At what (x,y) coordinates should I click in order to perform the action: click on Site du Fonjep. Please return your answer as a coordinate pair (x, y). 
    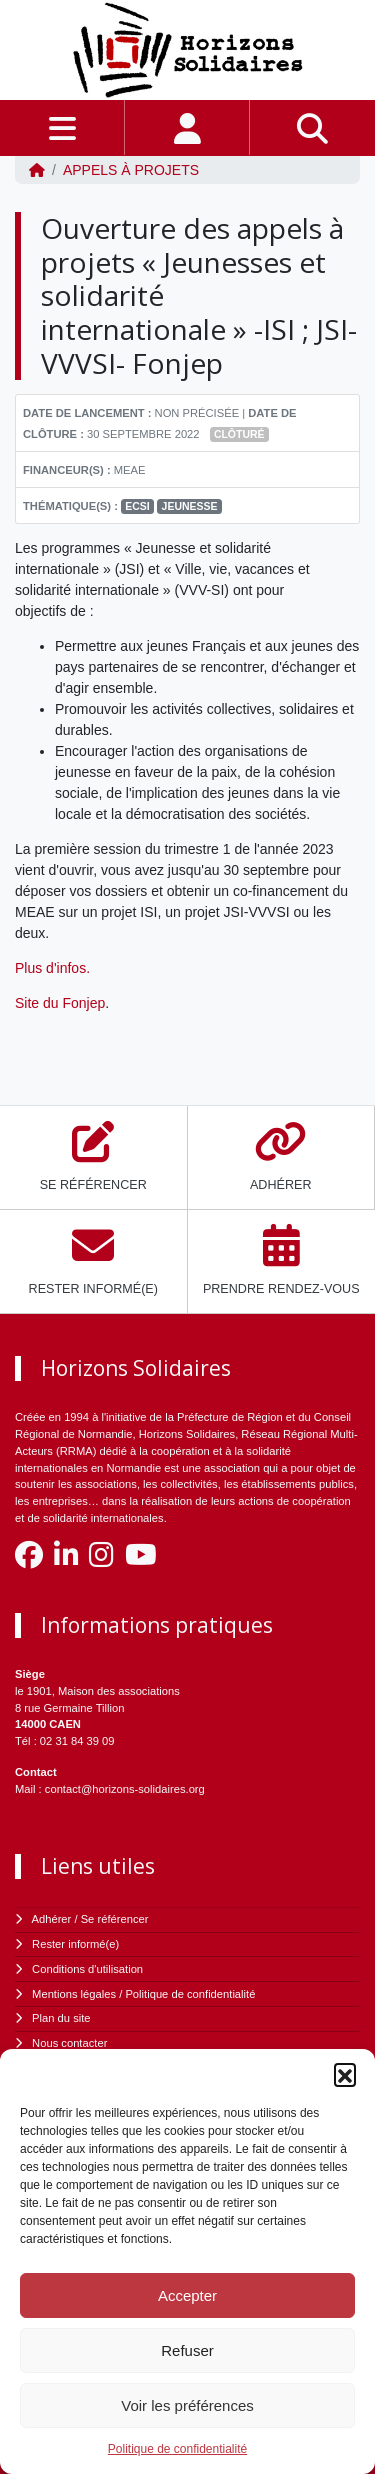
    Looking at the image, I should click on (60, 1003).